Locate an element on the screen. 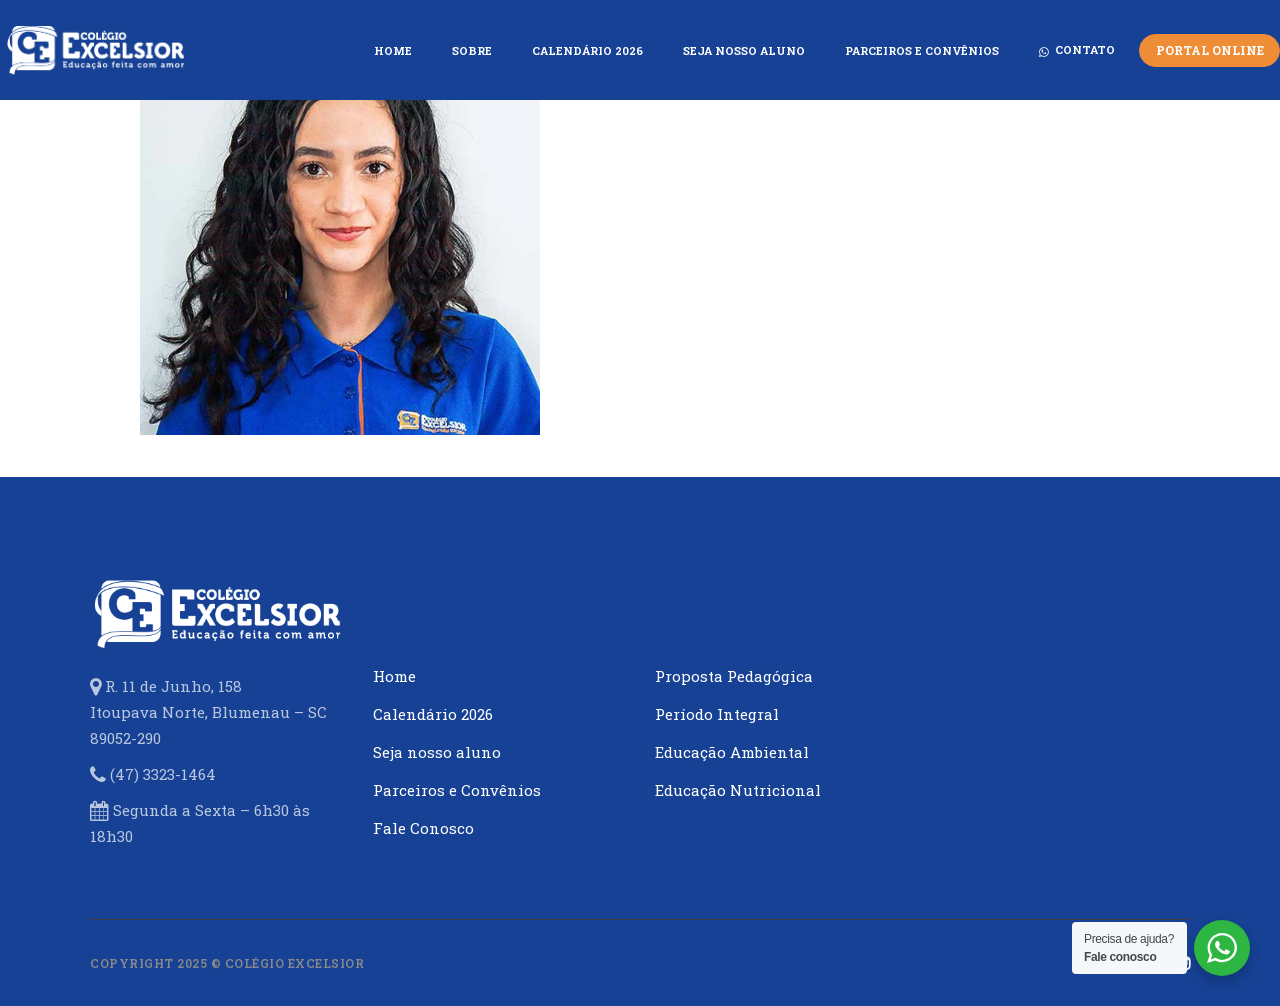 Image resolution: width=1280 pixels, height=1006 pixels. Fale Conosco is located at coordinates (423, 828).